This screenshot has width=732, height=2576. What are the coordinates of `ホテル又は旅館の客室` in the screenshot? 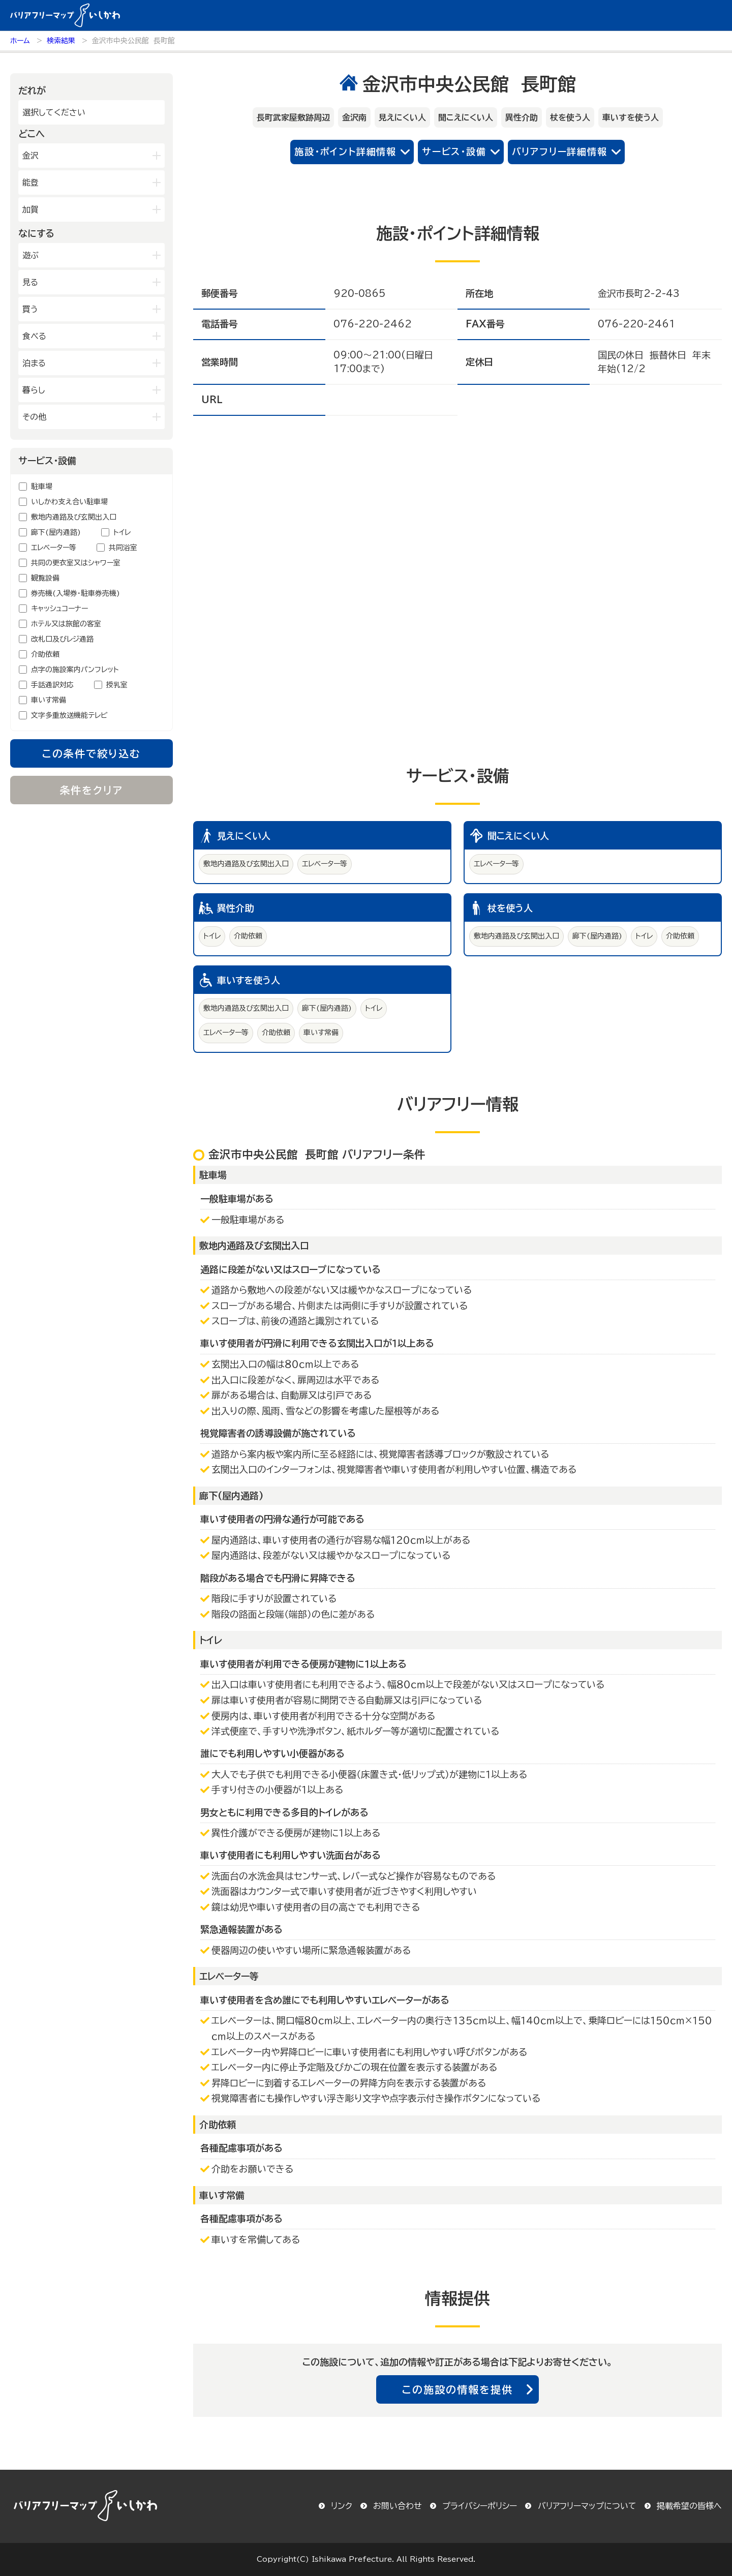 It's located at (66, 623).